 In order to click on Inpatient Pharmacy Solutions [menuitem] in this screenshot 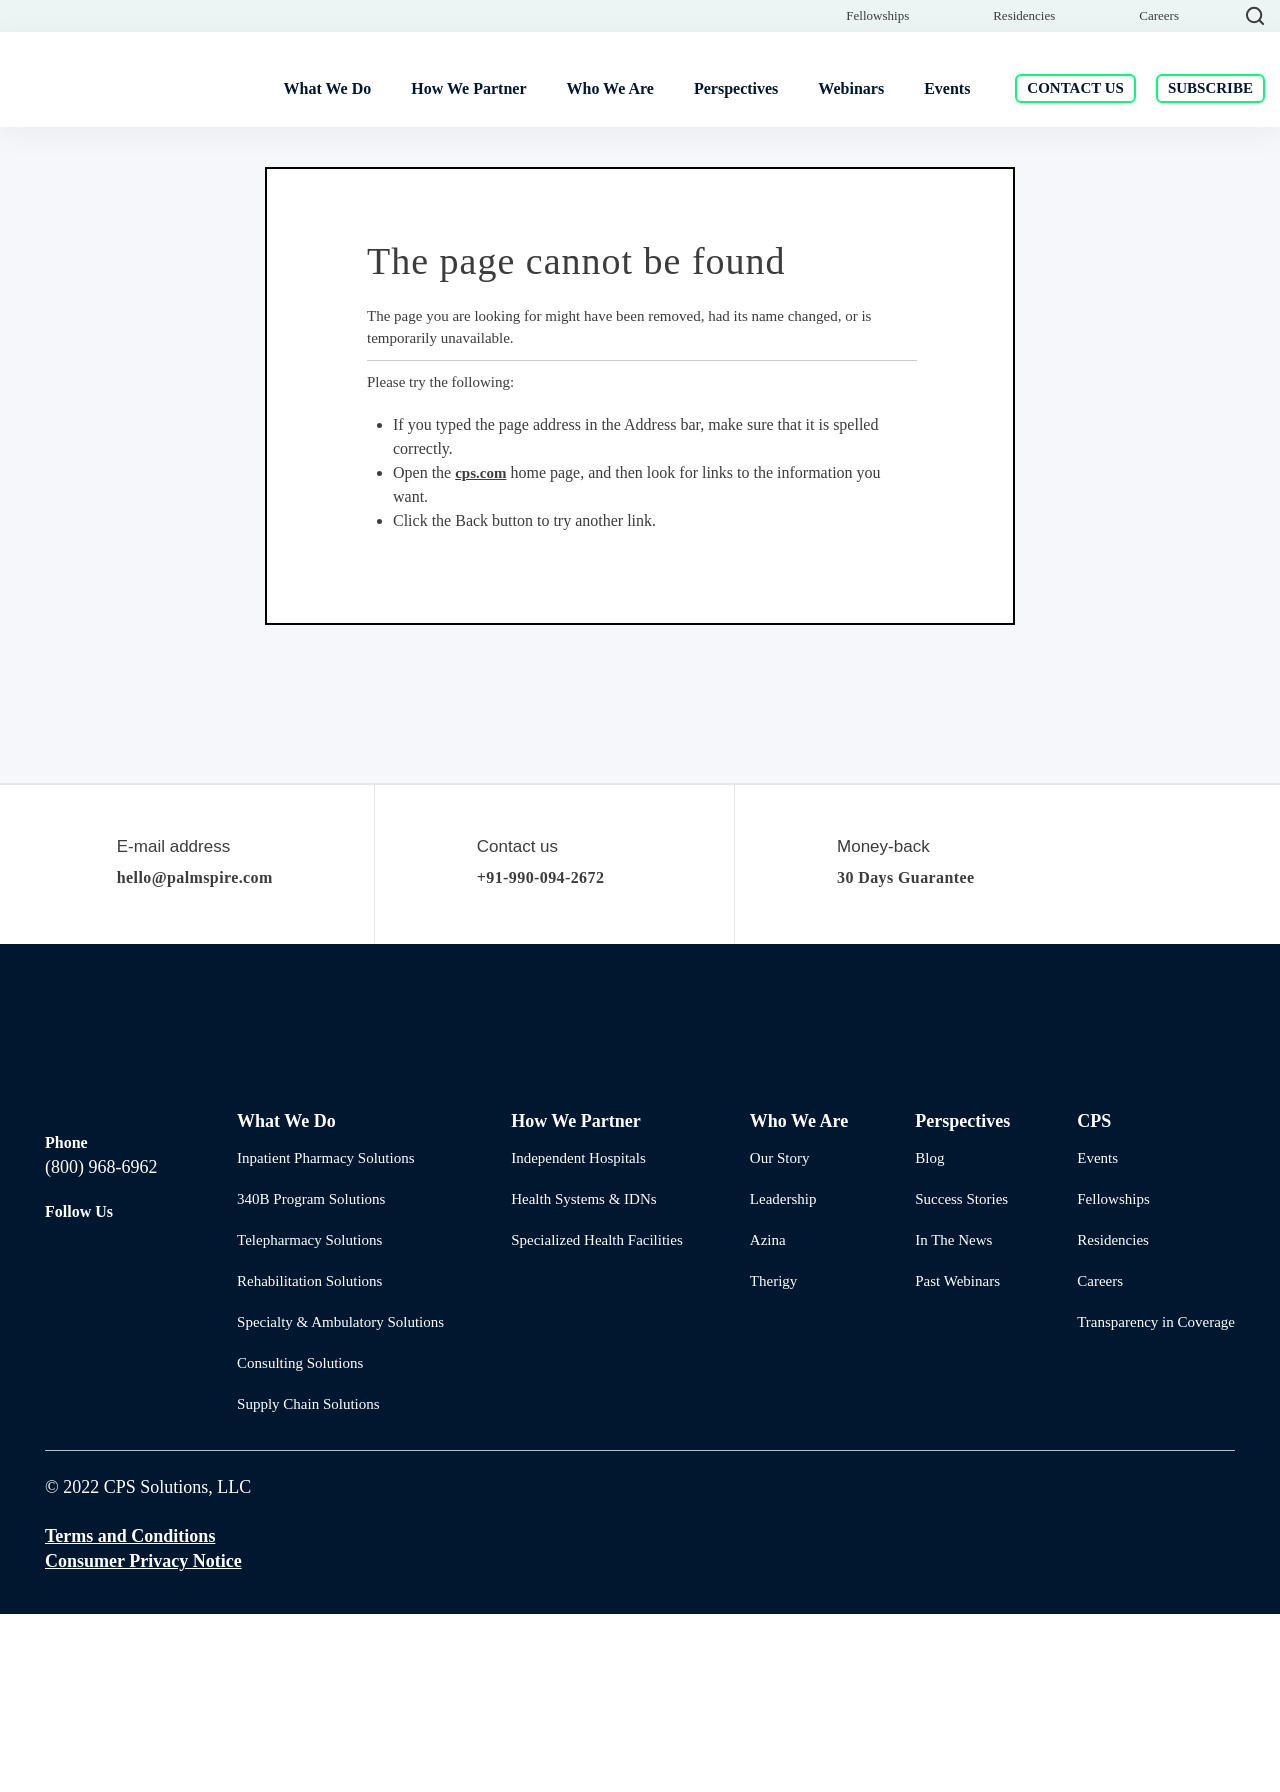, I will do `click(327, 1335)`.